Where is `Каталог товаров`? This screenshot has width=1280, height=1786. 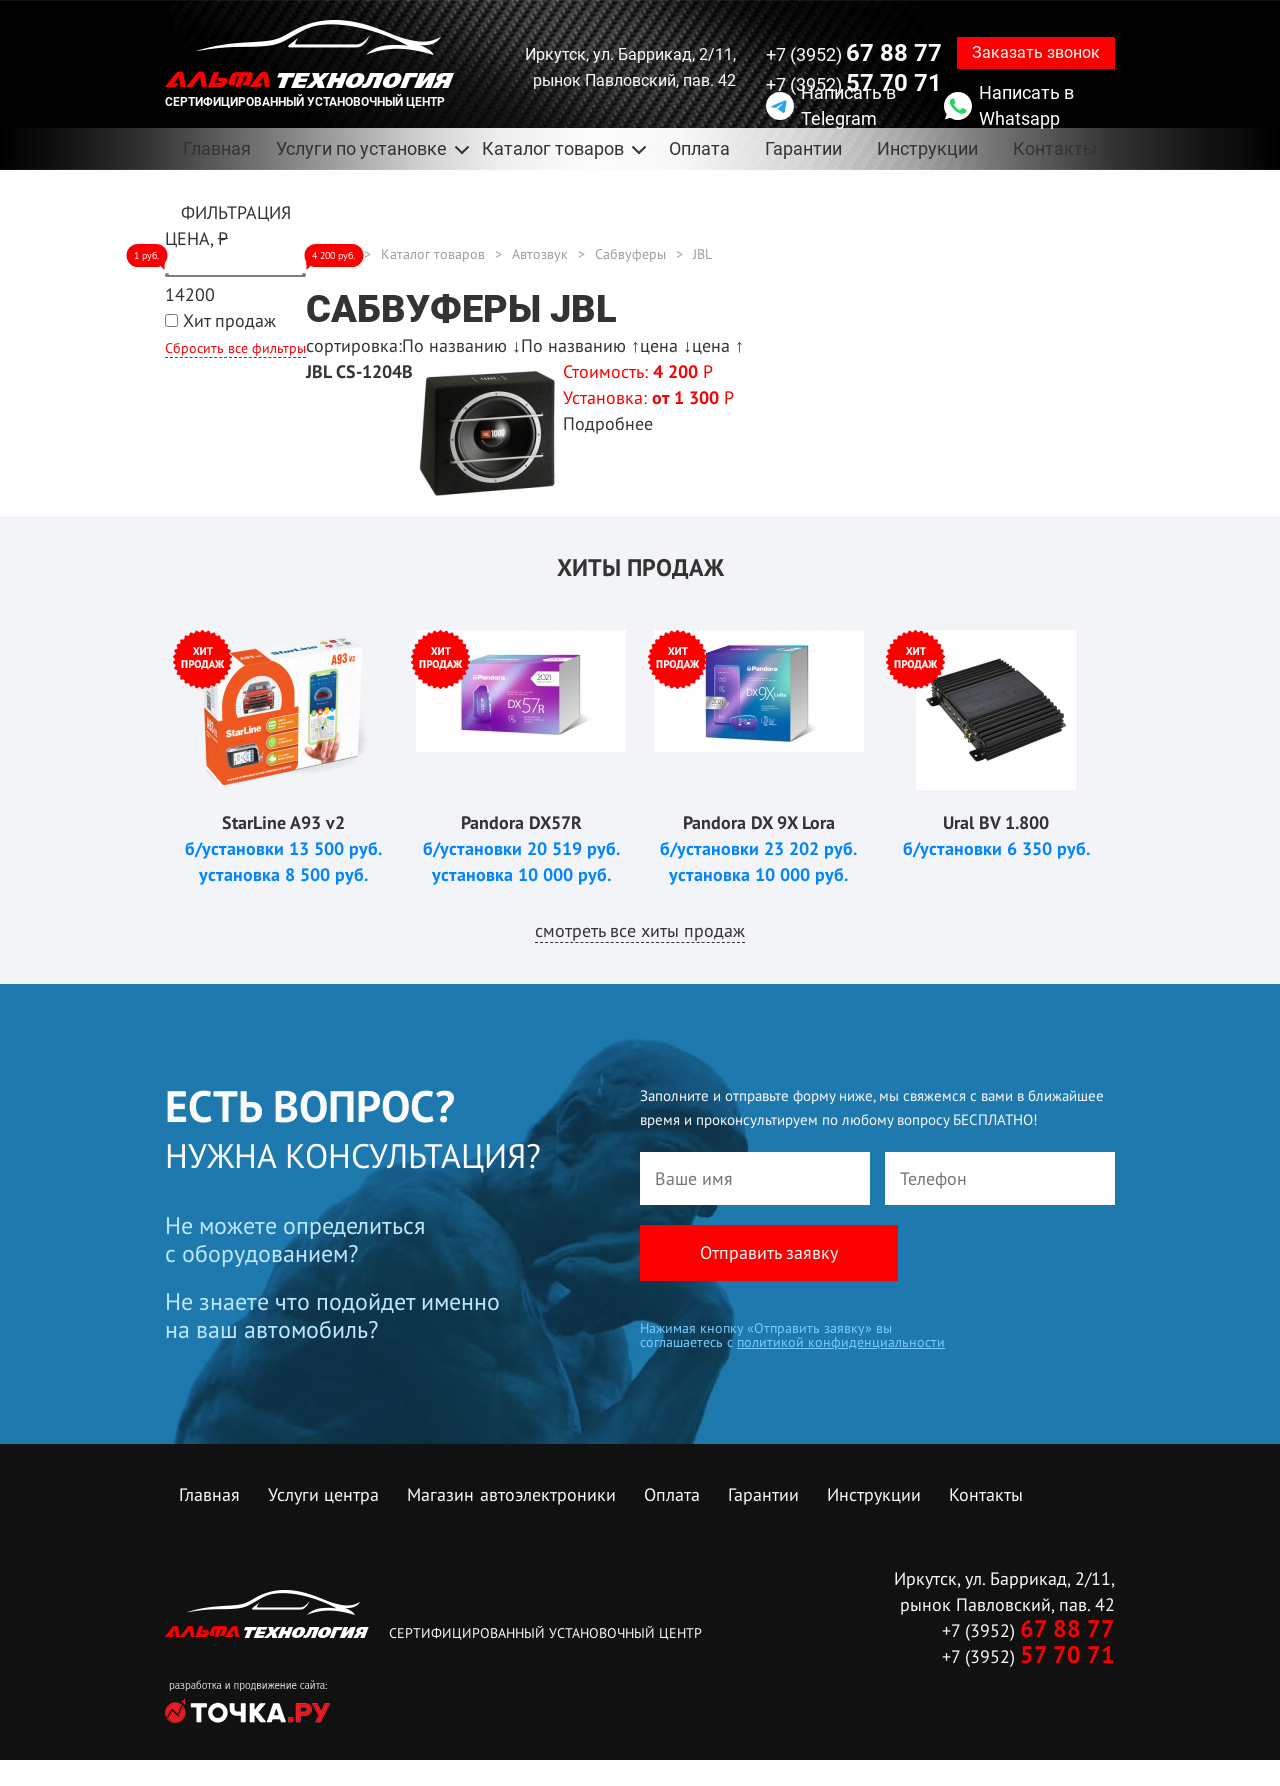
Каталог товаров is located at coordinates (553, 148).